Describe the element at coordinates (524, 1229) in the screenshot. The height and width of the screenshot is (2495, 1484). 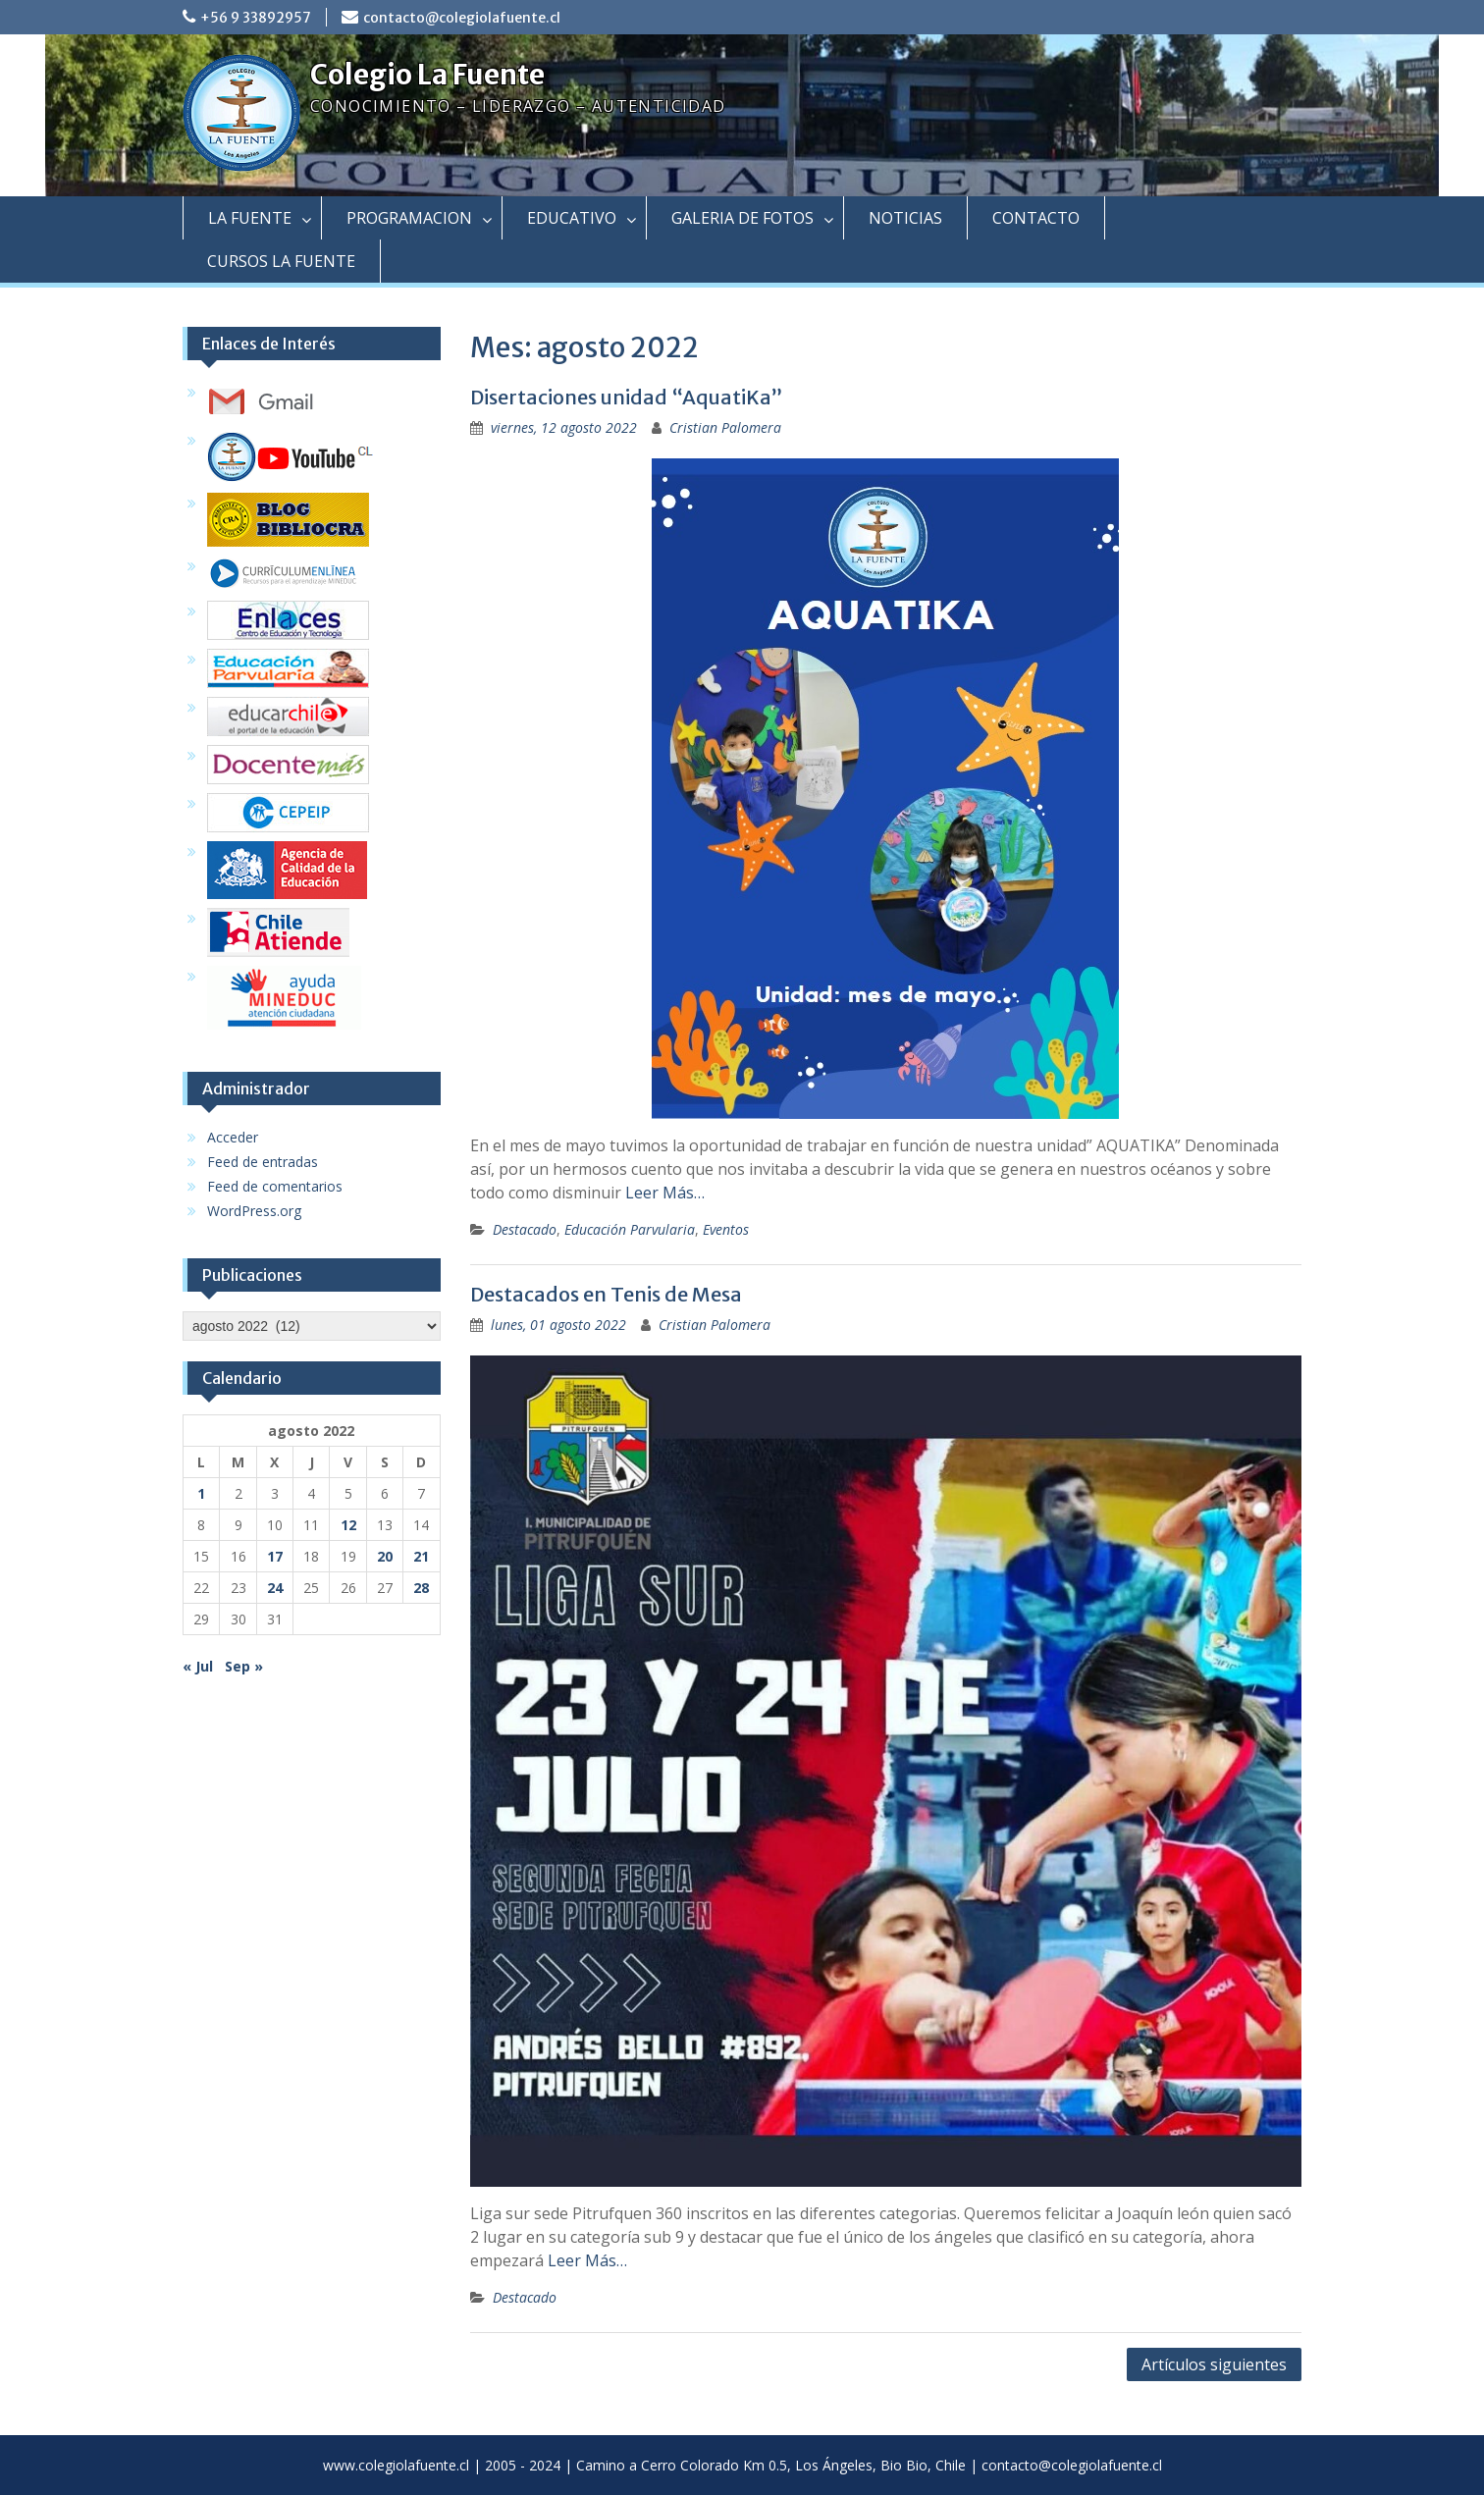
I see `Destacado` at that location.